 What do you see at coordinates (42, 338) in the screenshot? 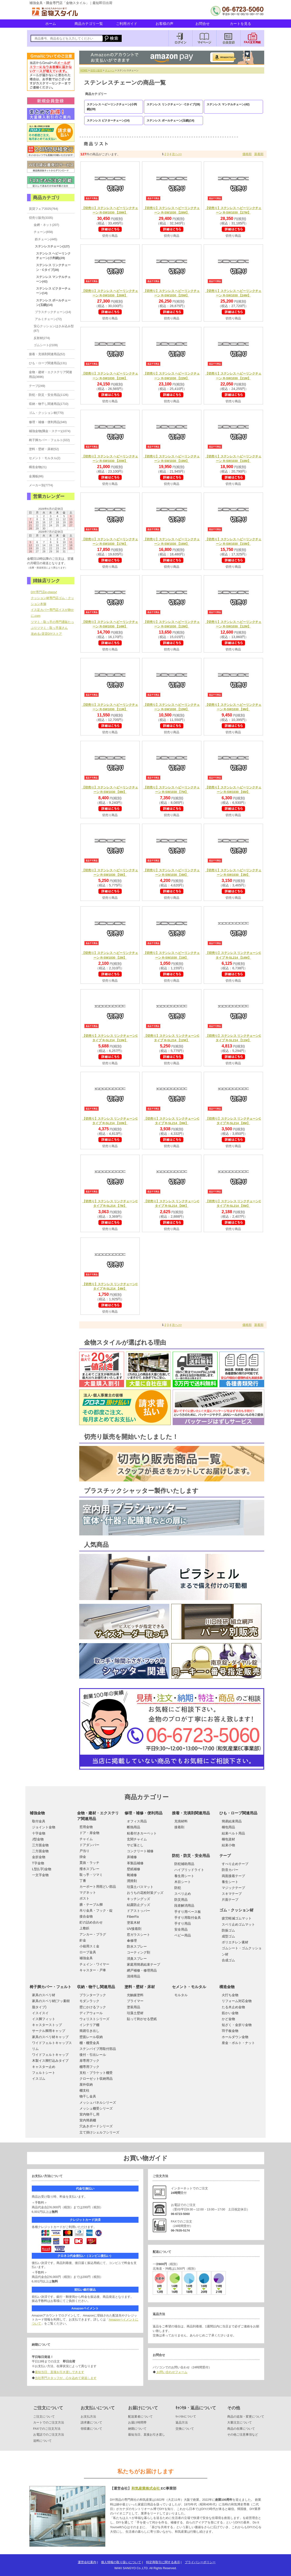
I see `反射材(274)` at bounding box center [42, 338].